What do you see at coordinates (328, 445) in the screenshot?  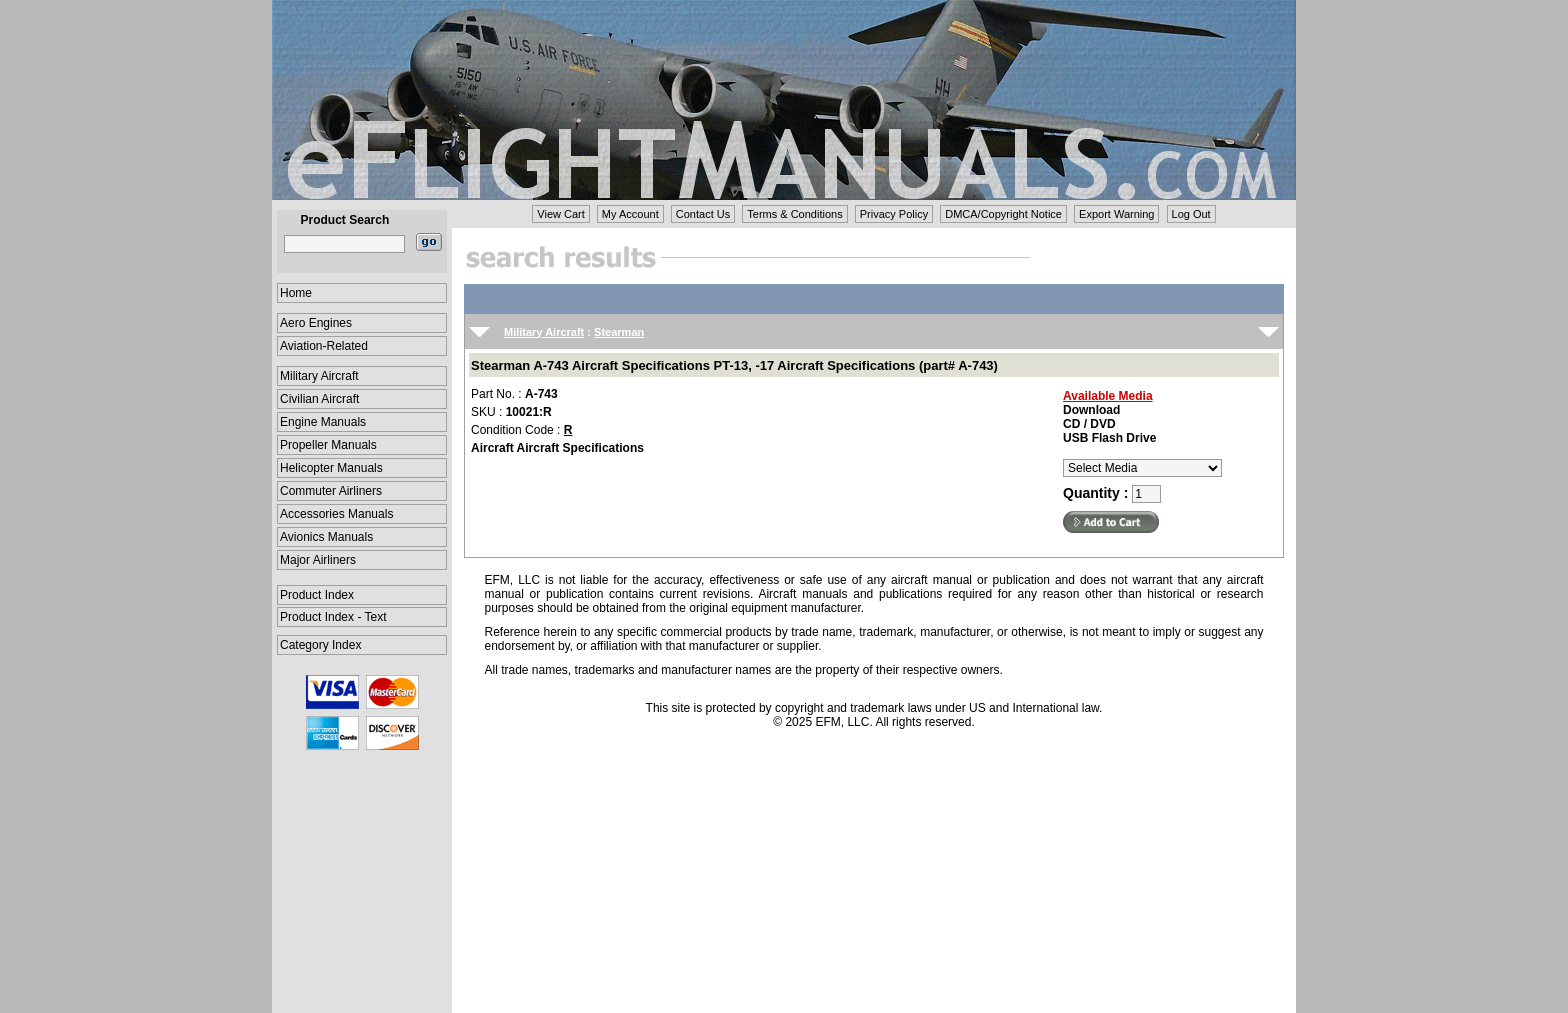 I see `Propeller Manuals` at bounding box center [328, 445].